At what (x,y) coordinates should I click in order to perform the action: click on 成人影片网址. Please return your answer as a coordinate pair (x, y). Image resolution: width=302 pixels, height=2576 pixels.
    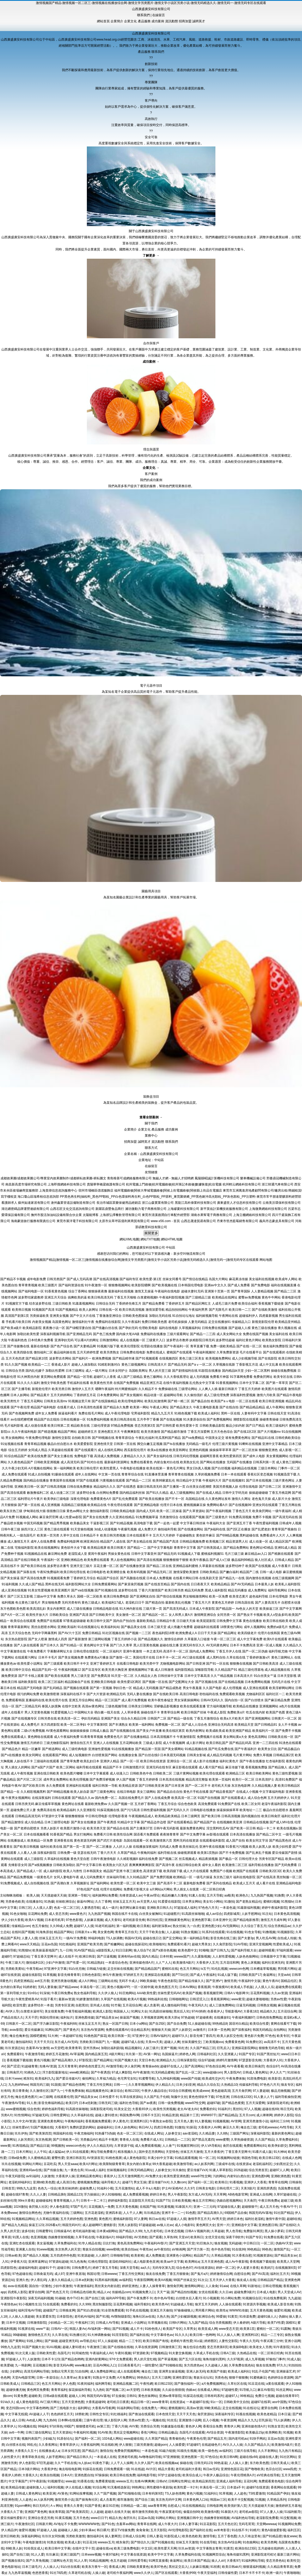
    Looking at the image, I should click on (195, 1743).